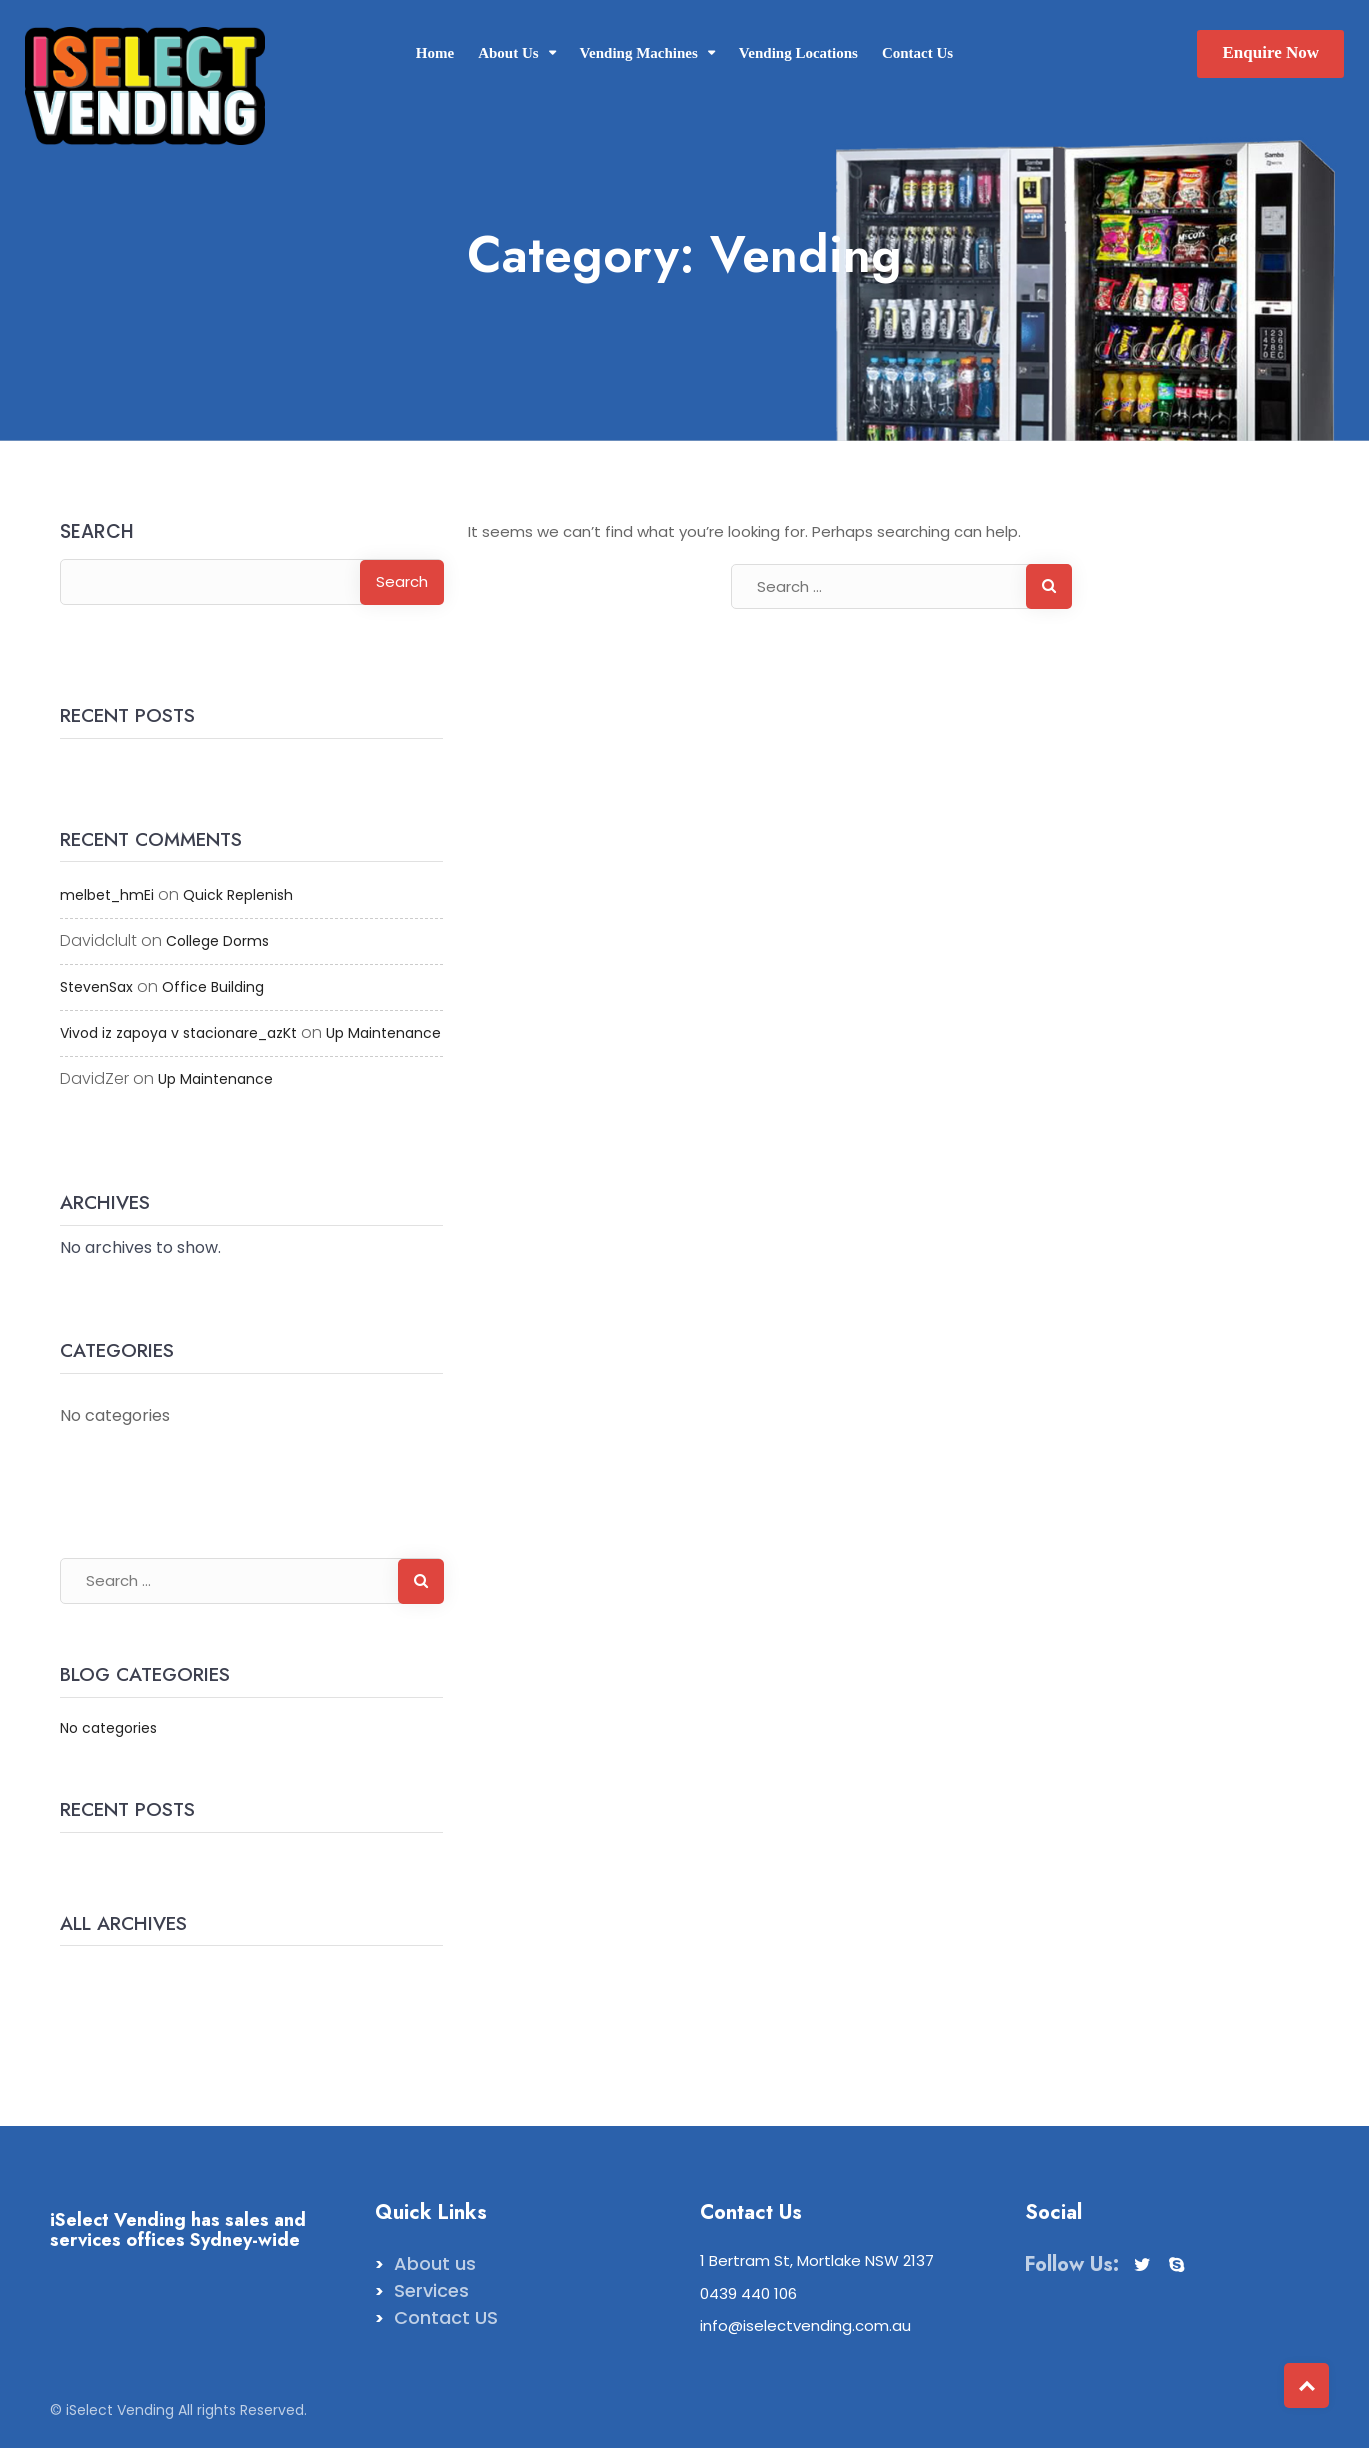 The height and width of the screenshot is (2448, 1369). Describe the element at coordinates (431, 2290) in the screenshot. I see `Services` at that location.